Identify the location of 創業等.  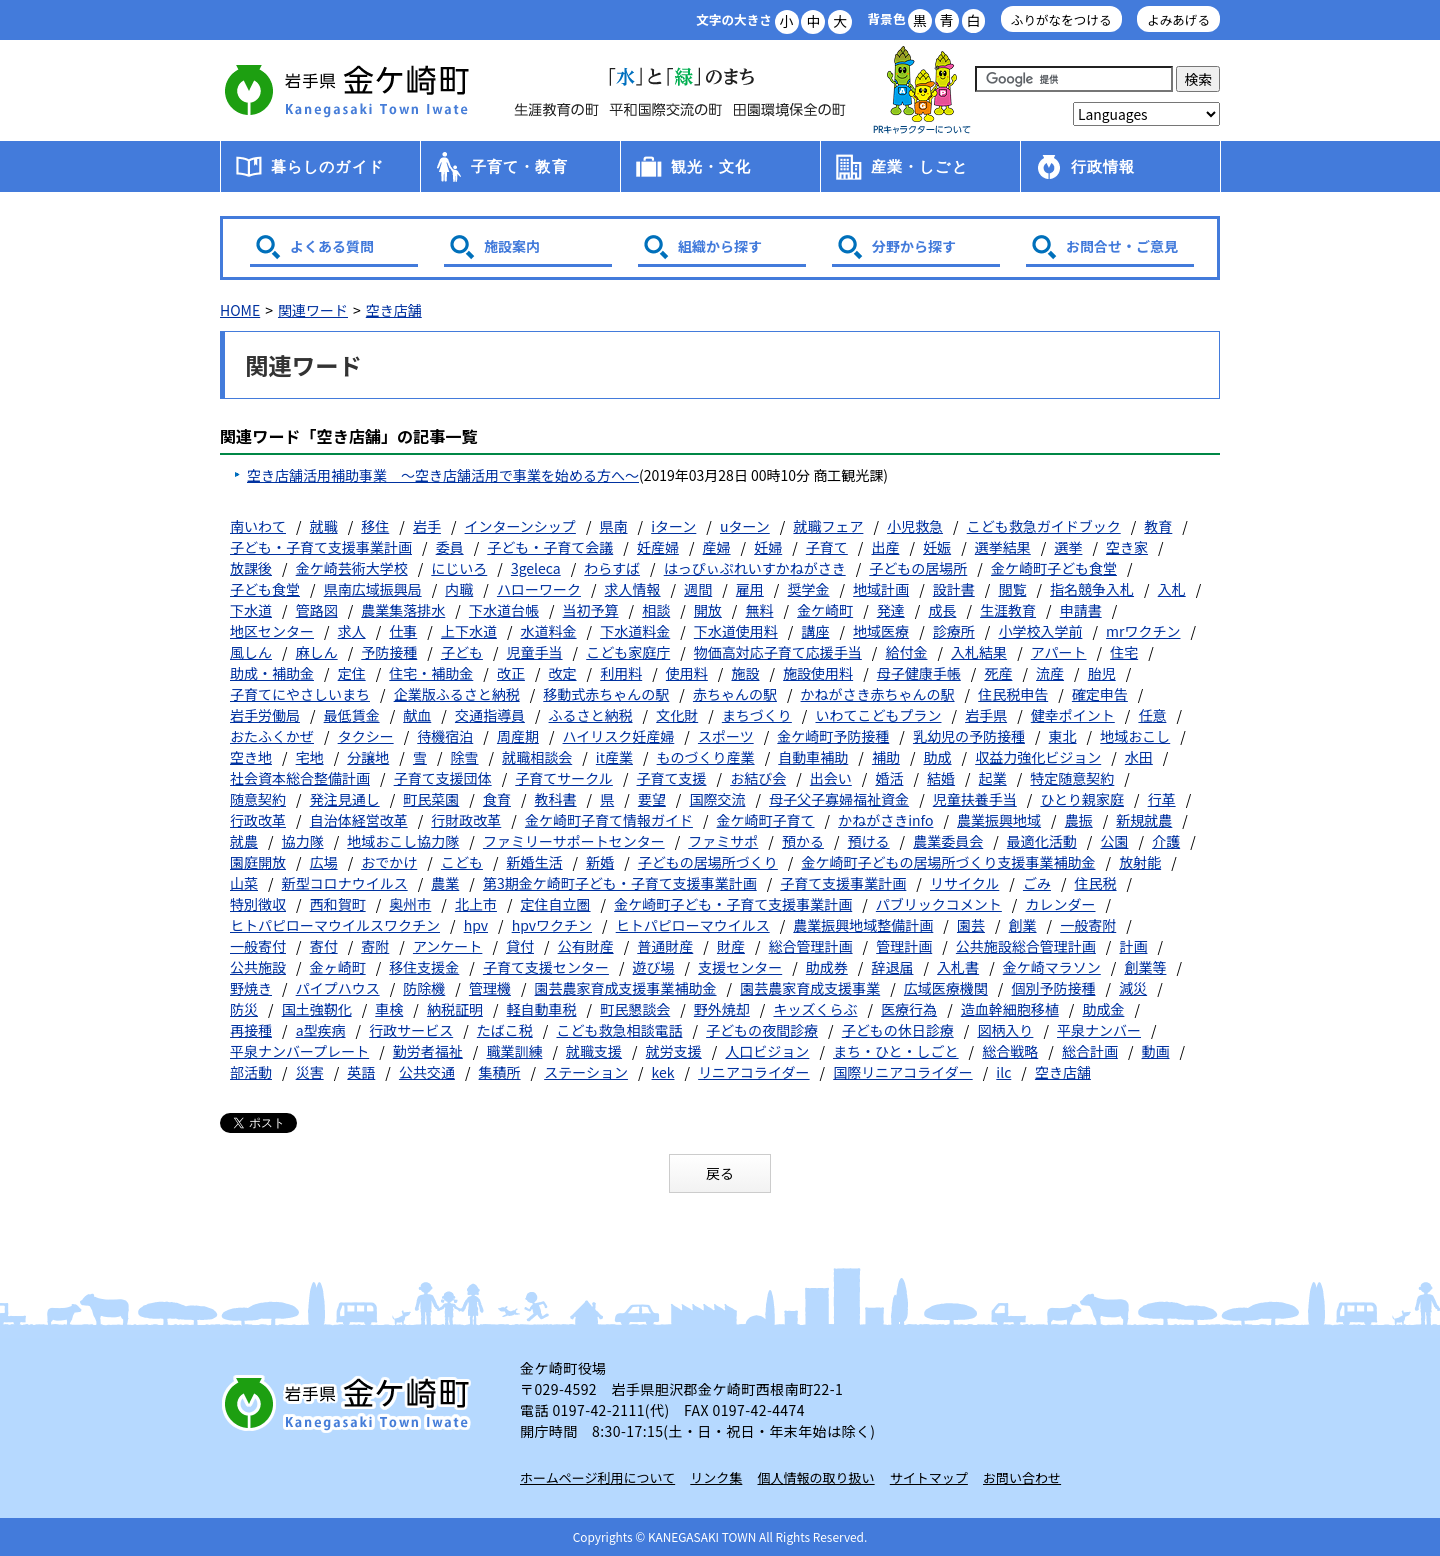
(1145, 967).